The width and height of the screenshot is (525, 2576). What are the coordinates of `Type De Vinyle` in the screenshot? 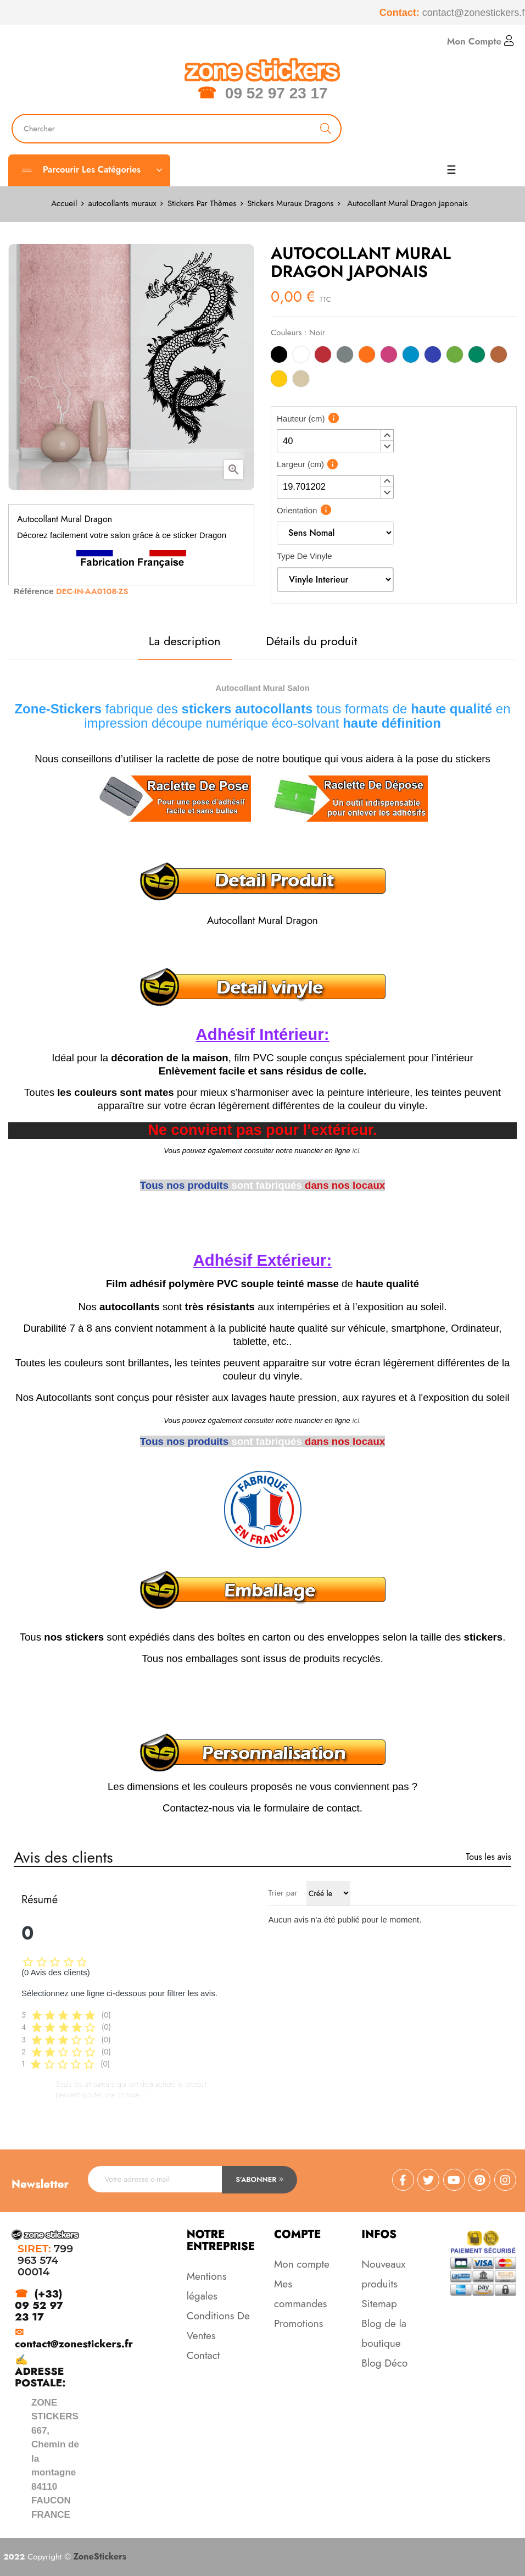 It's located at (304, 556).